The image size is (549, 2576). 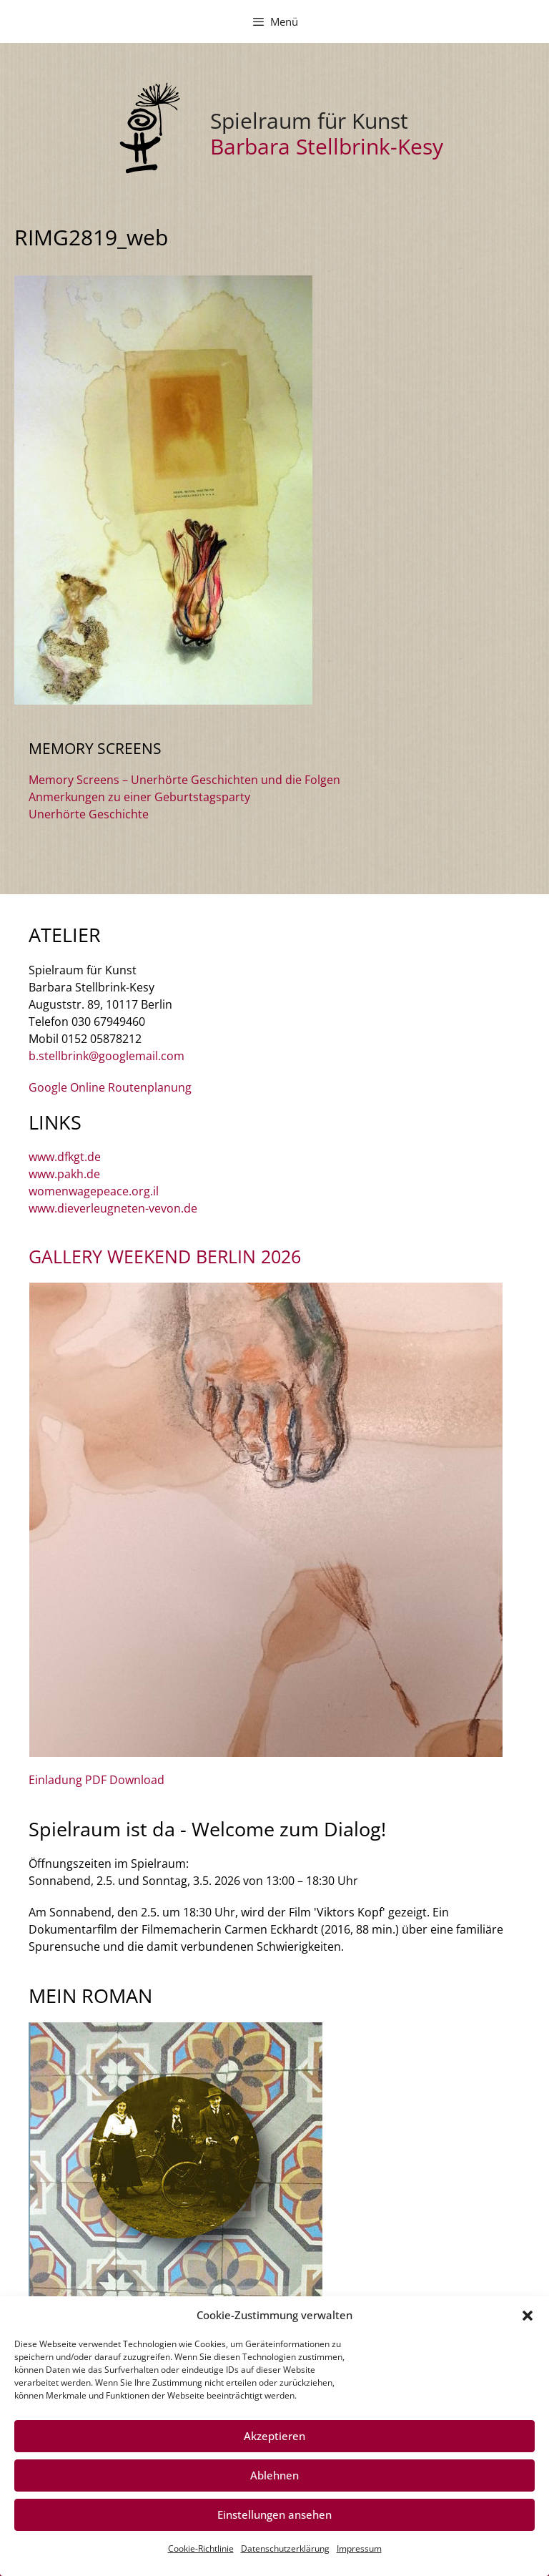 I want to click on Cookie-Richtlinie, so click(x=201, y=2548).